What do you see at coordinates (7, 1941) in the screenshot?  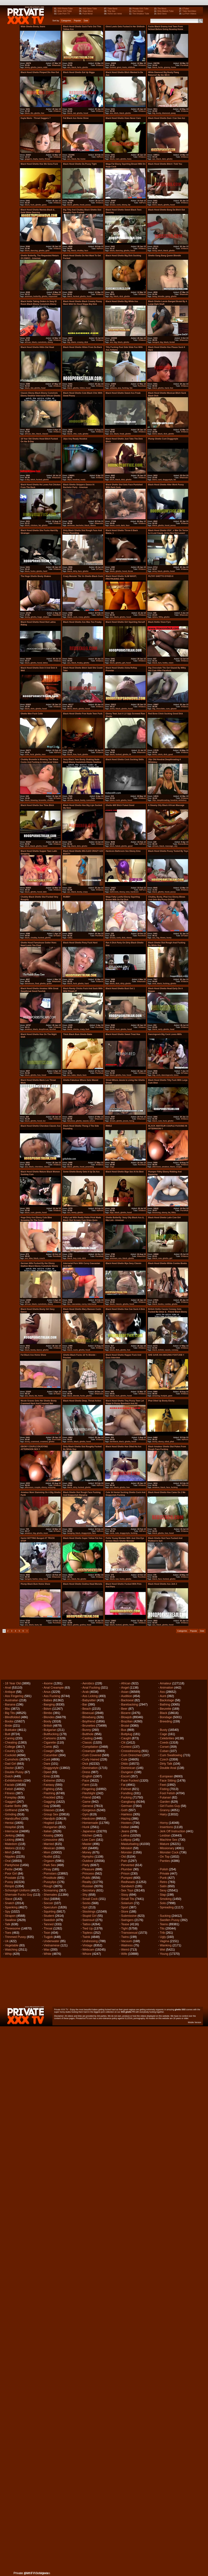 I see `Uk` at bounding box center [7, 1941].